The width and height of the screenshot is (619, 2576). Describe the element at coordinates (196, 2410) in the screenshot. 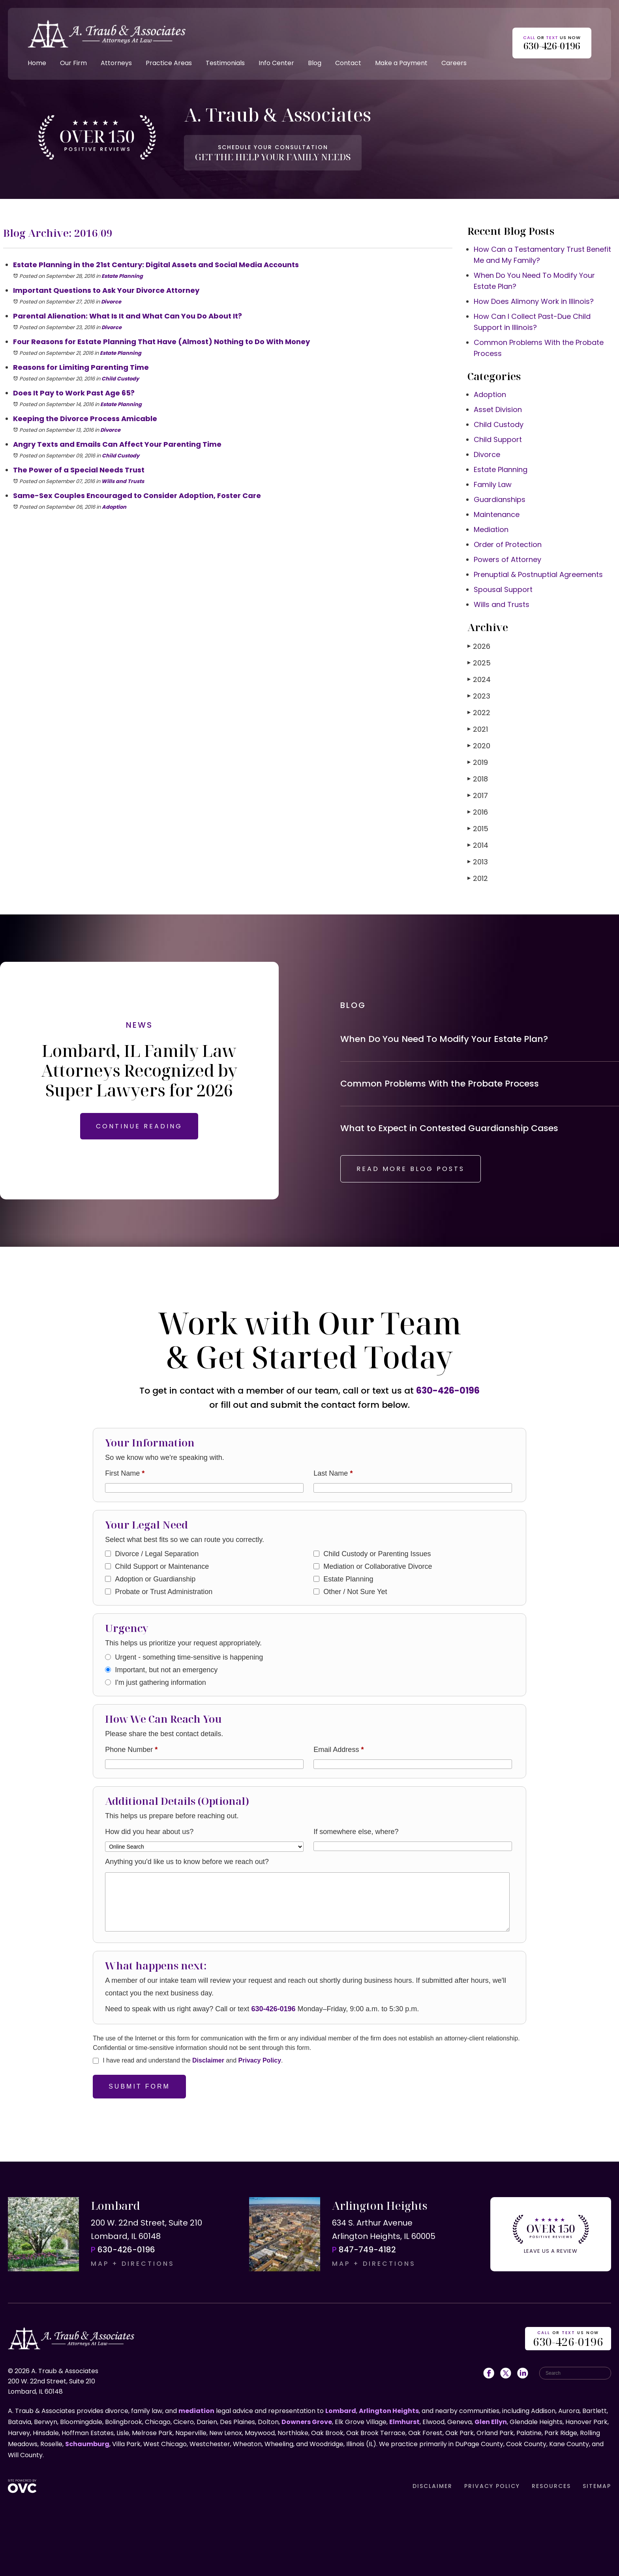

I see `mediation` at that location.